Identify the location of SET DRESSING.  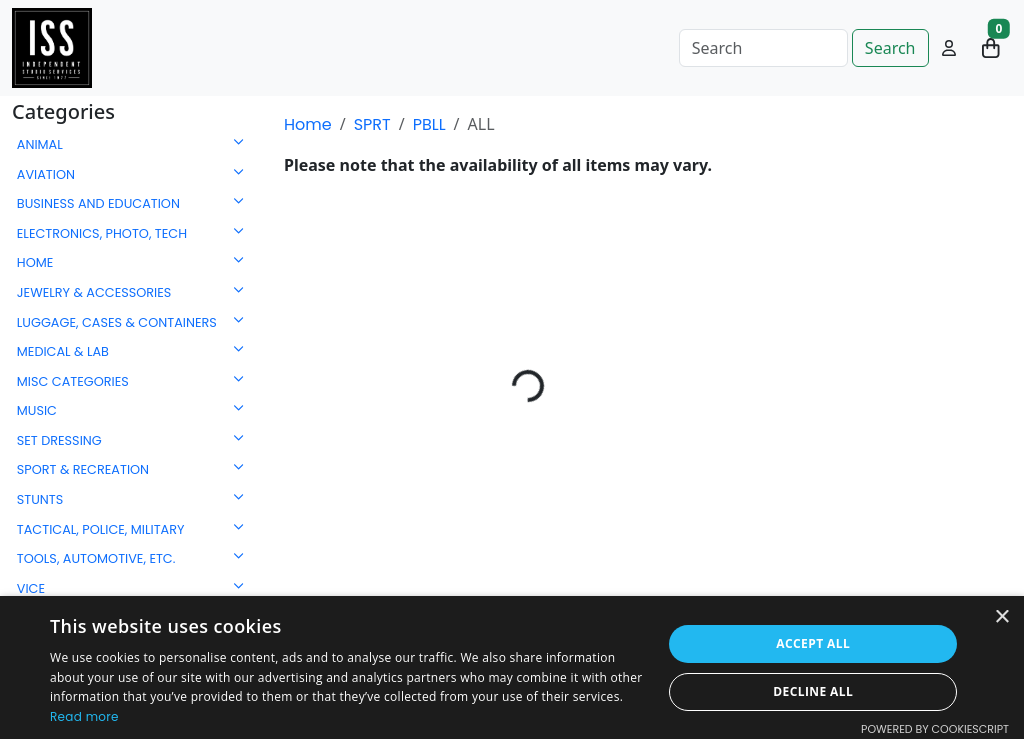
(59, 440).